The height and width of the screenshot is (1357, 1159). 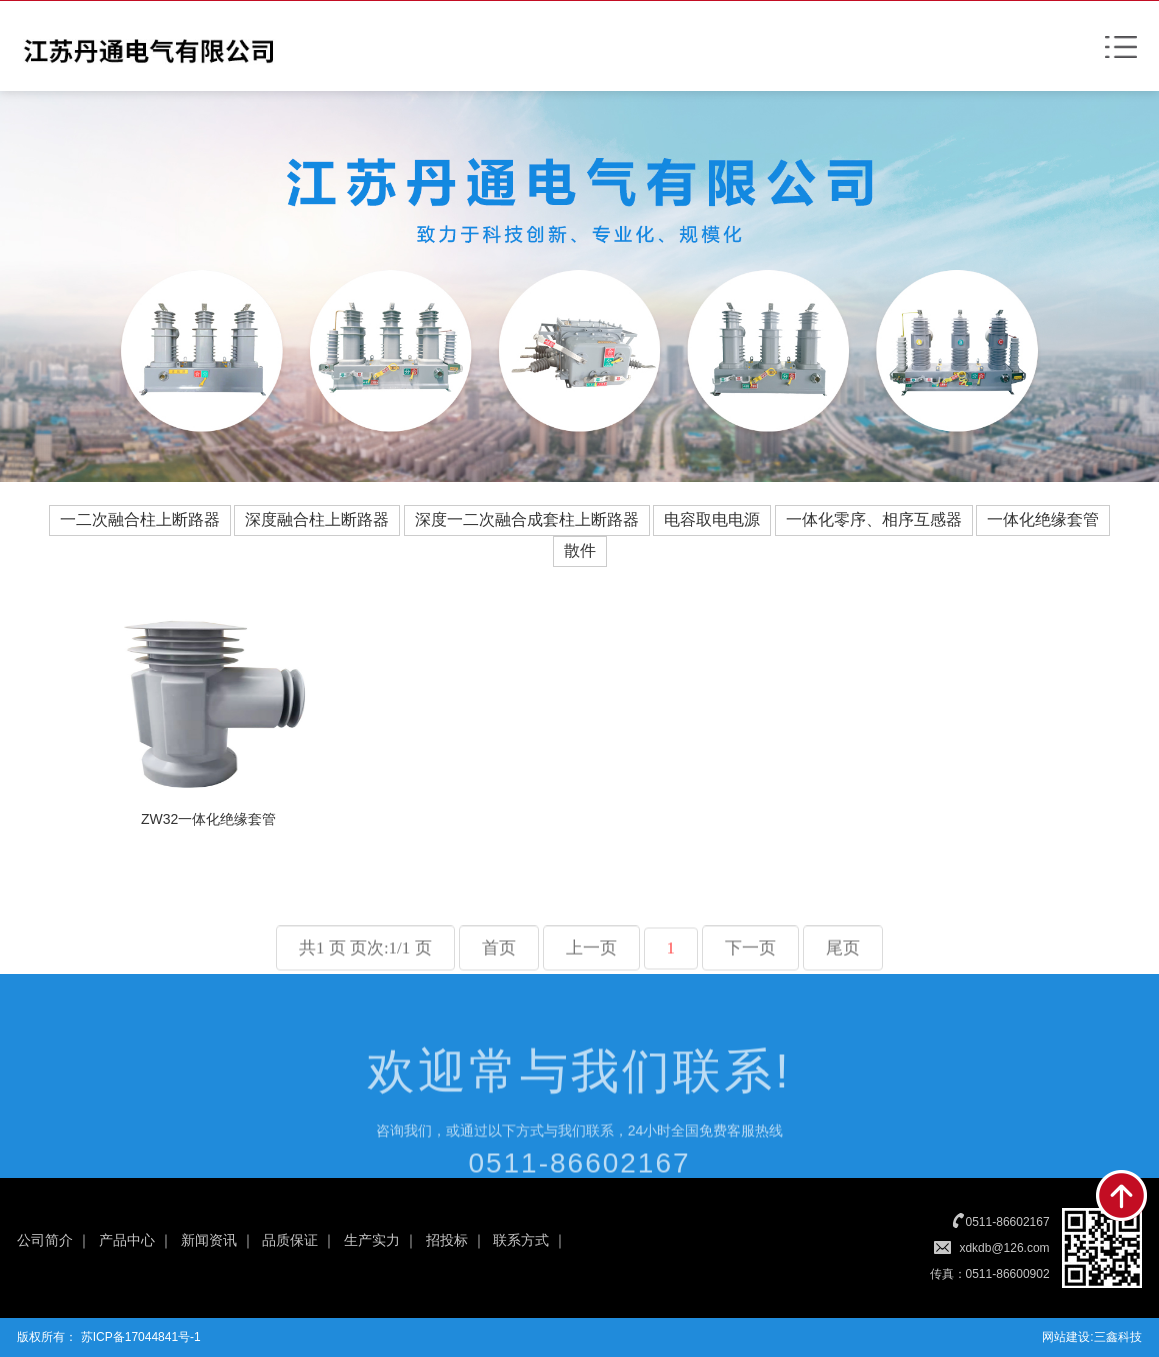 What do you see at coordinates (290, 1240) in the screenshot?
I see `品质保证` at bounding box center [290, 1240].